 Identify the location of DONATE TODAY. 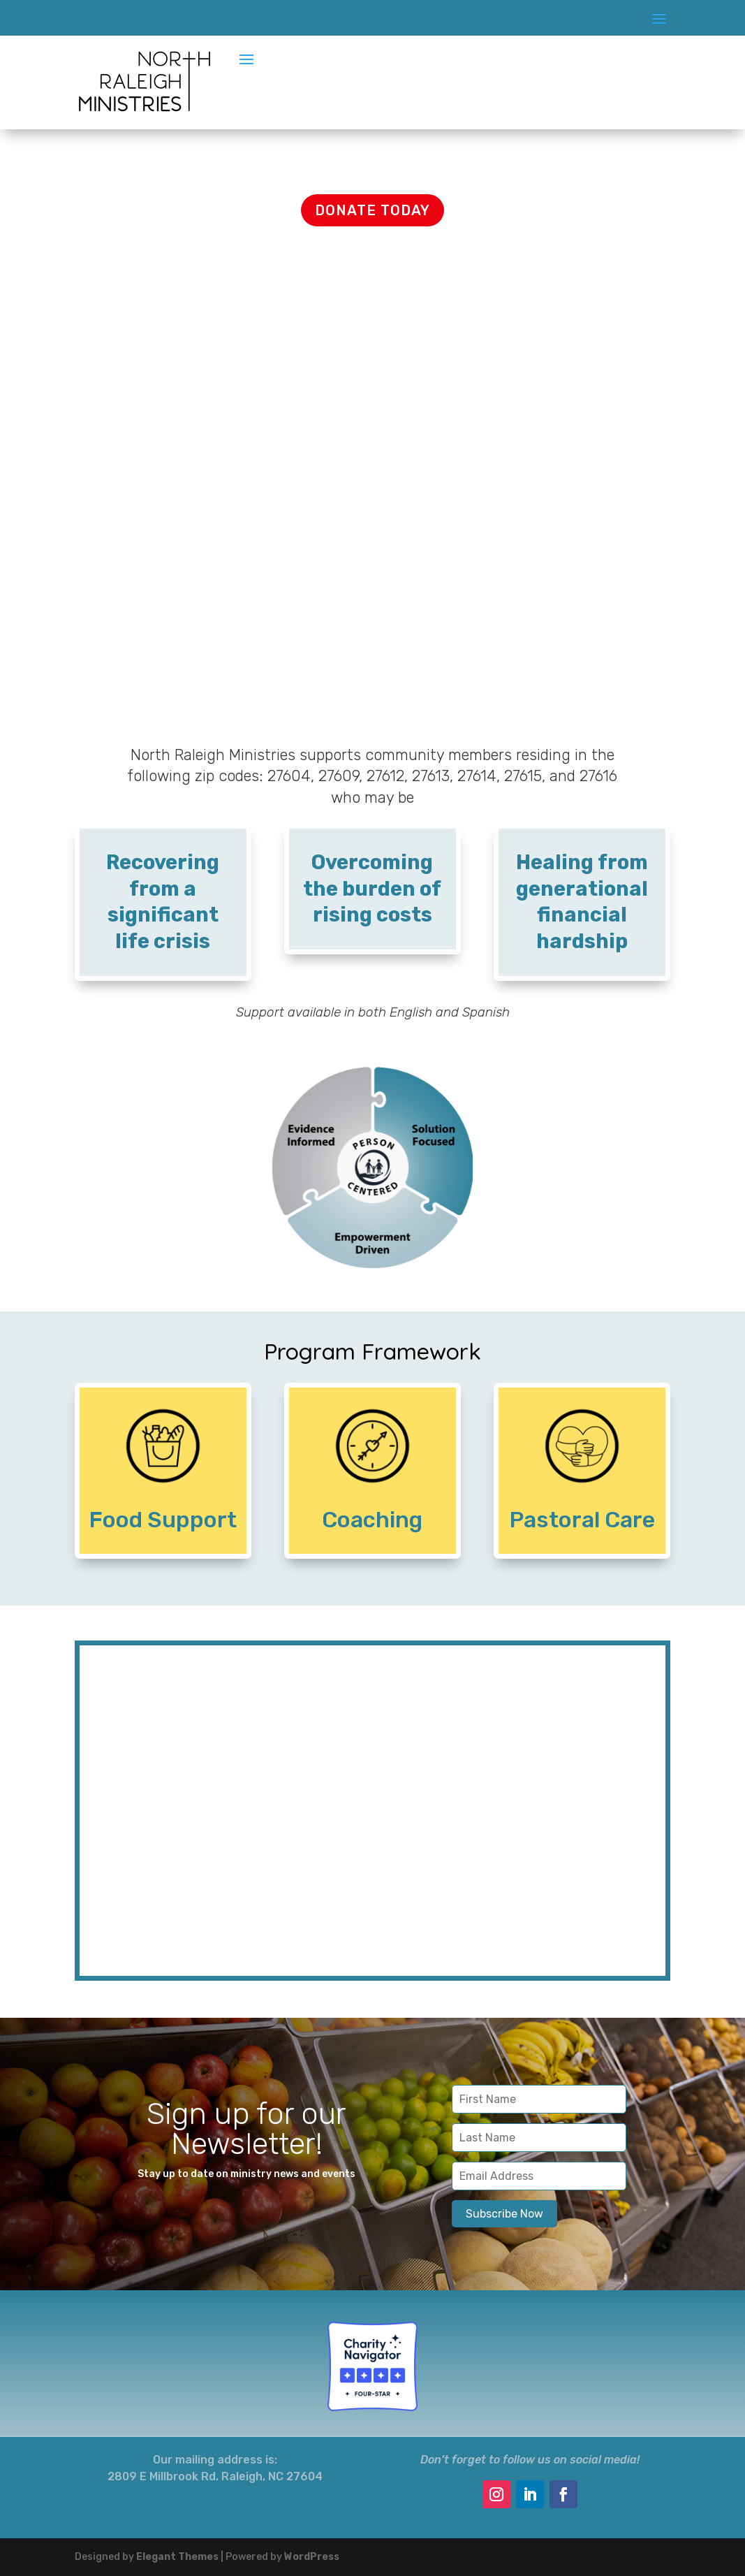
(372, 210).